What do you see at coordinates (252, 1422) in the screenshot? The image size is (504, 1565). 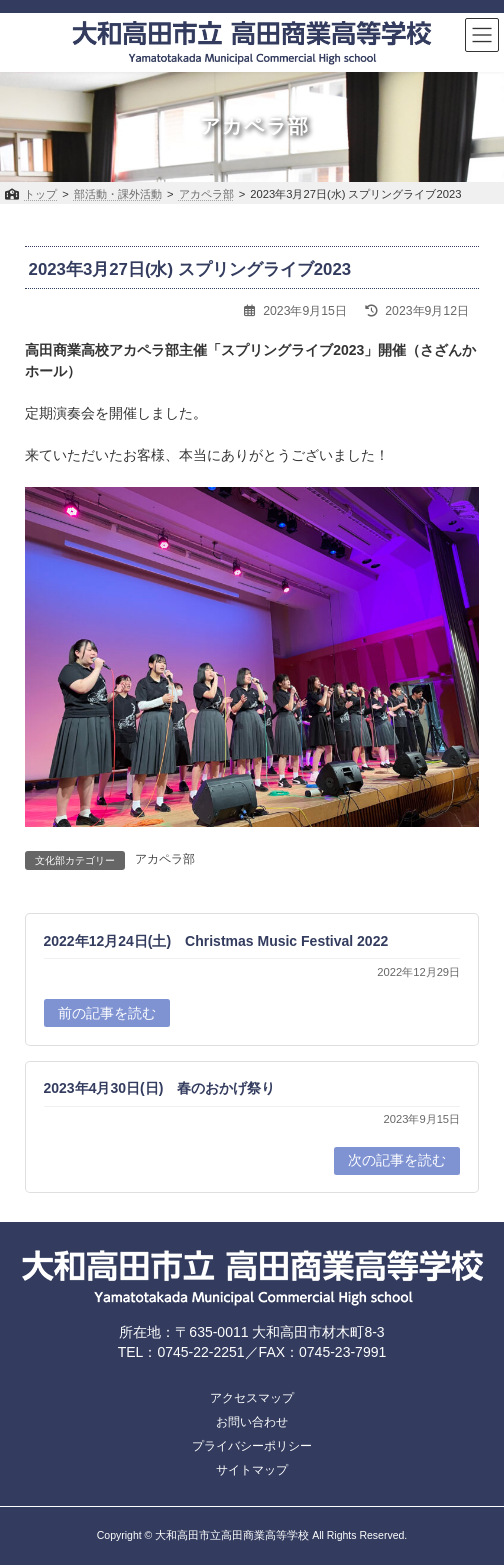 I see `お問い合わせ` at bounding box center [252, 1422].